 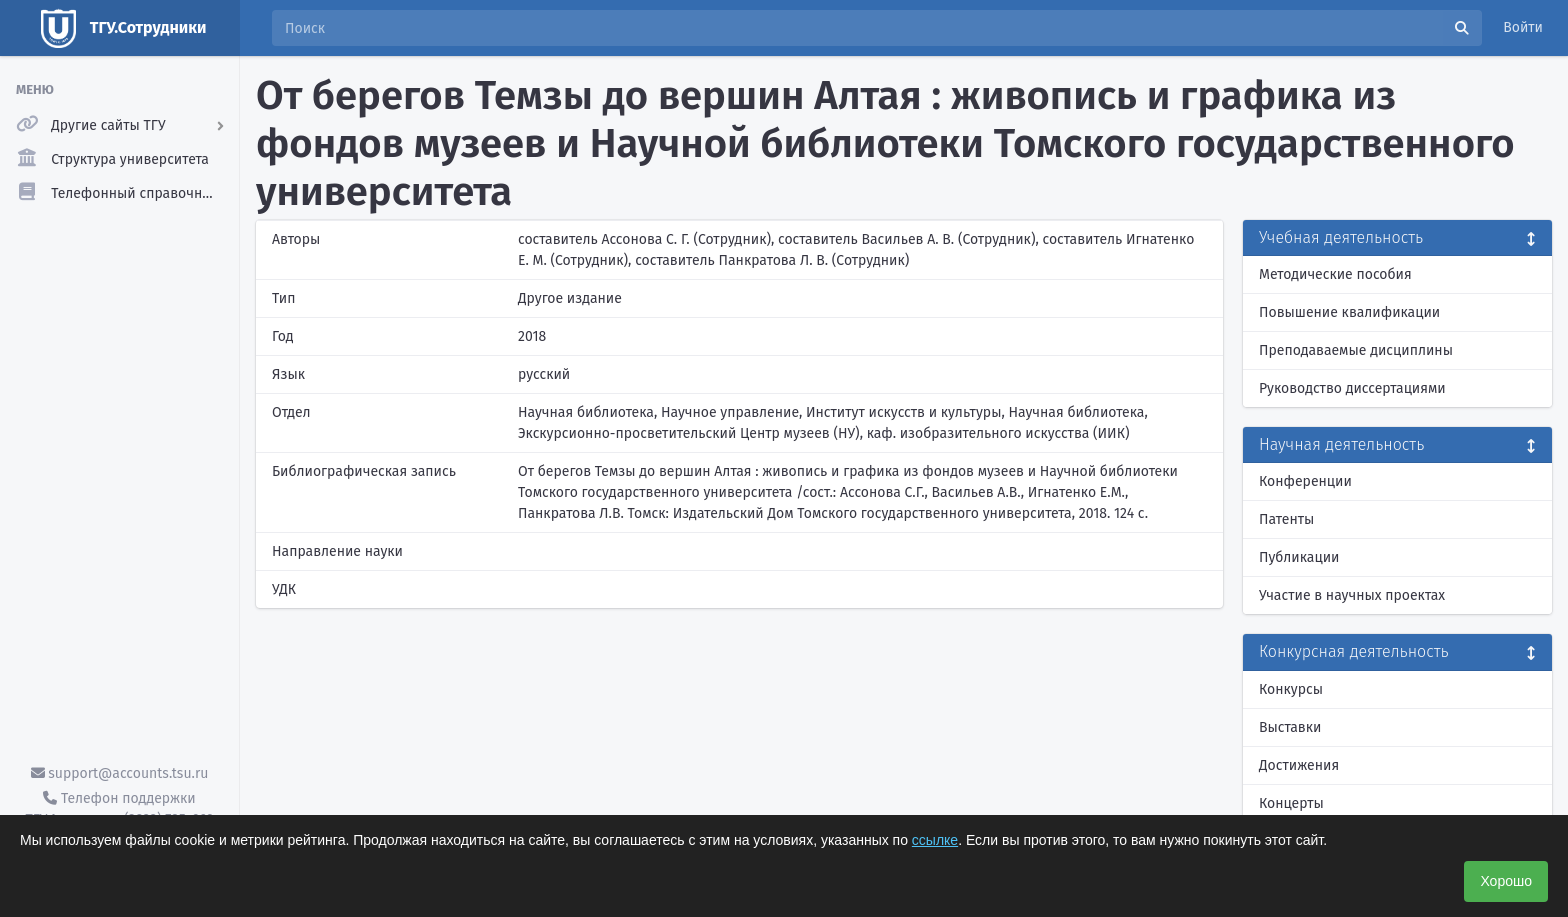 I want to click on Участие в научных проектах, so click(x=1352, y=595).